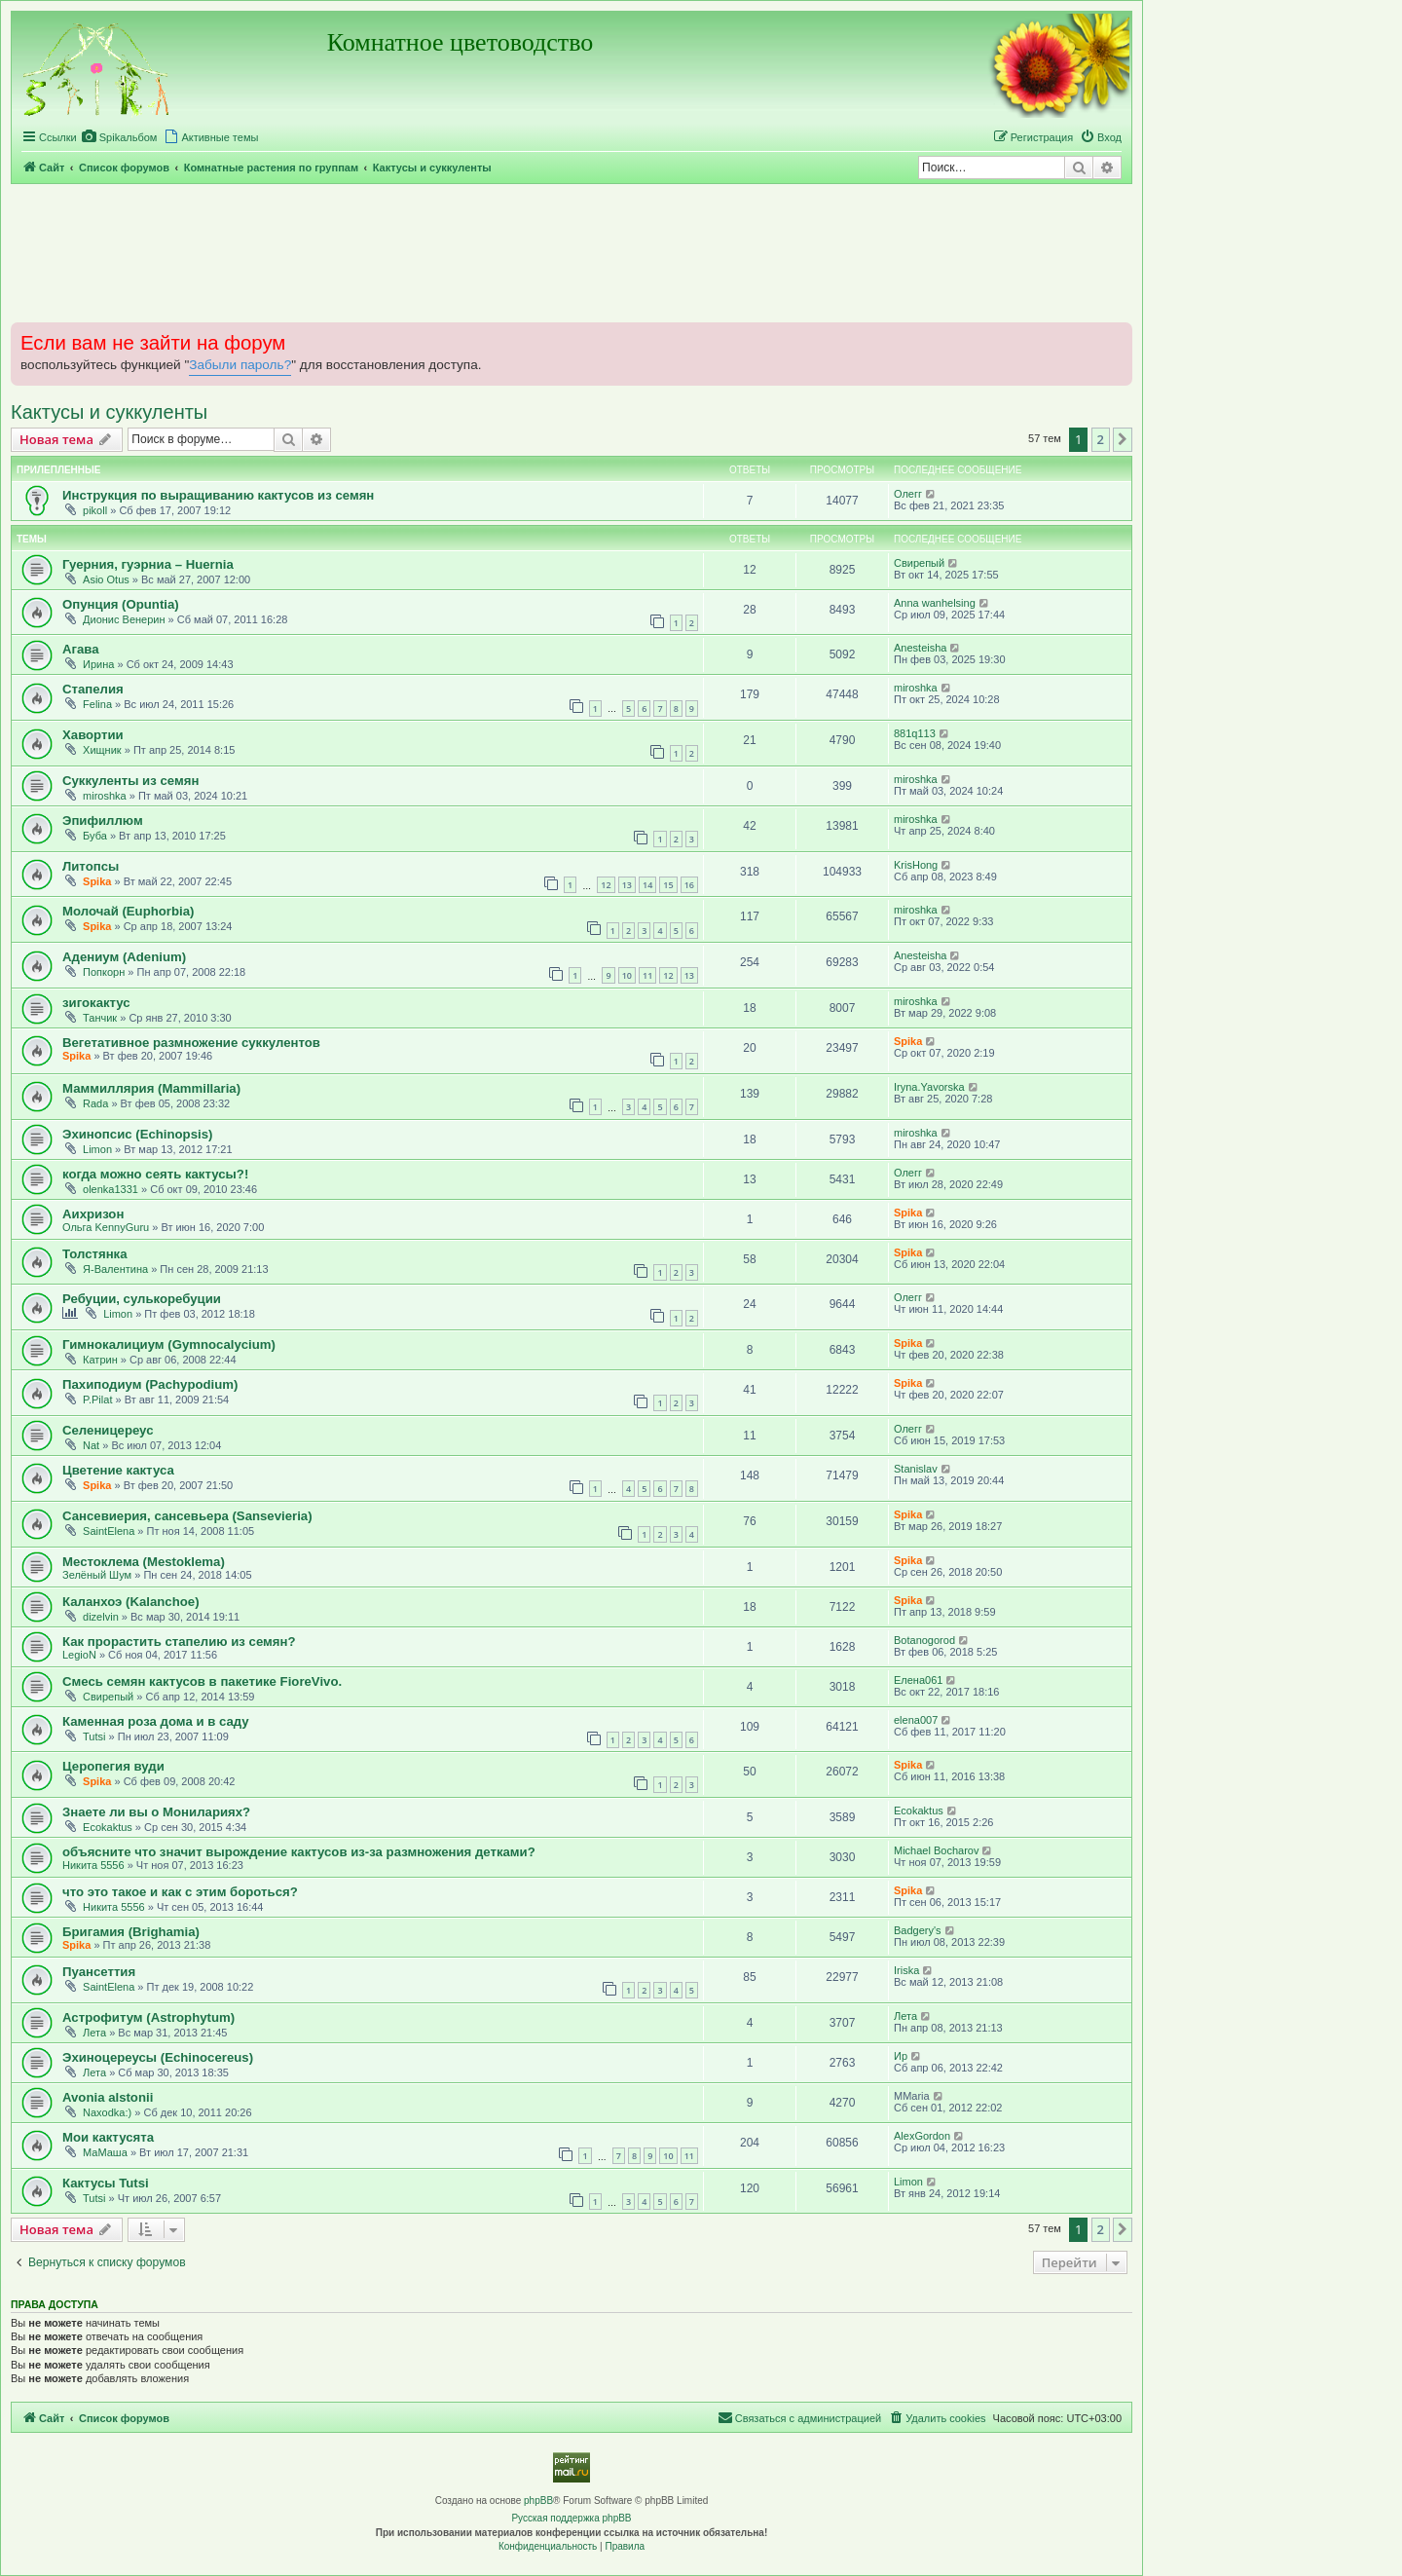 This screenshot has width=1402, height=2576. I want to click on зигокактус, so click(96, 1002).